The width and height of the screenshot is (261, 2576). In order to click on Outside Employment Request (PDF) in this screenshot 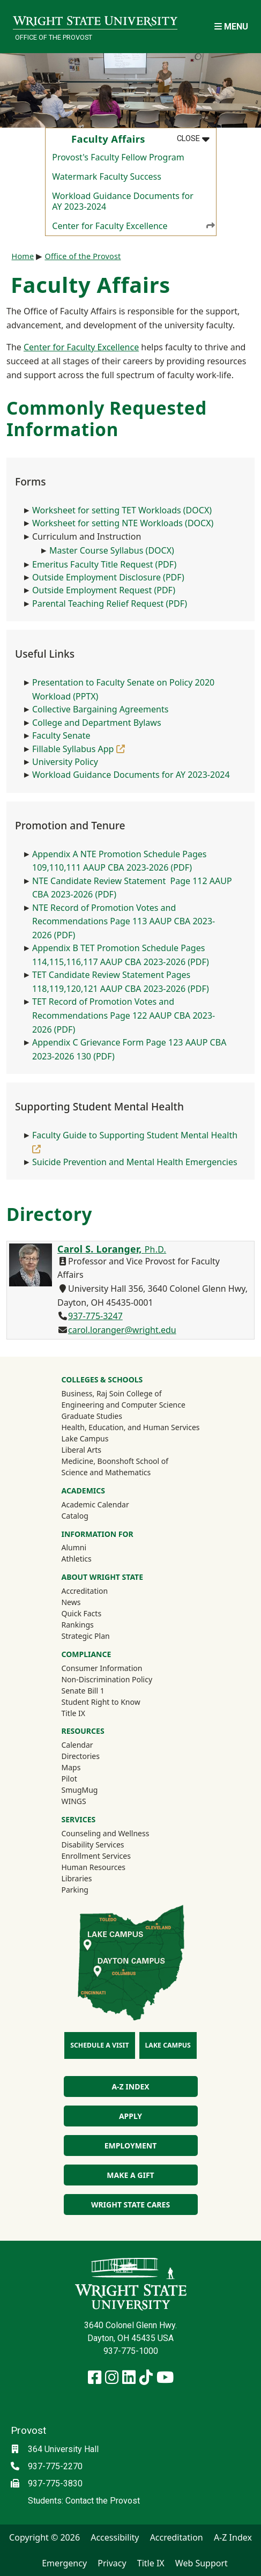, I will do `click(103, 590)`.